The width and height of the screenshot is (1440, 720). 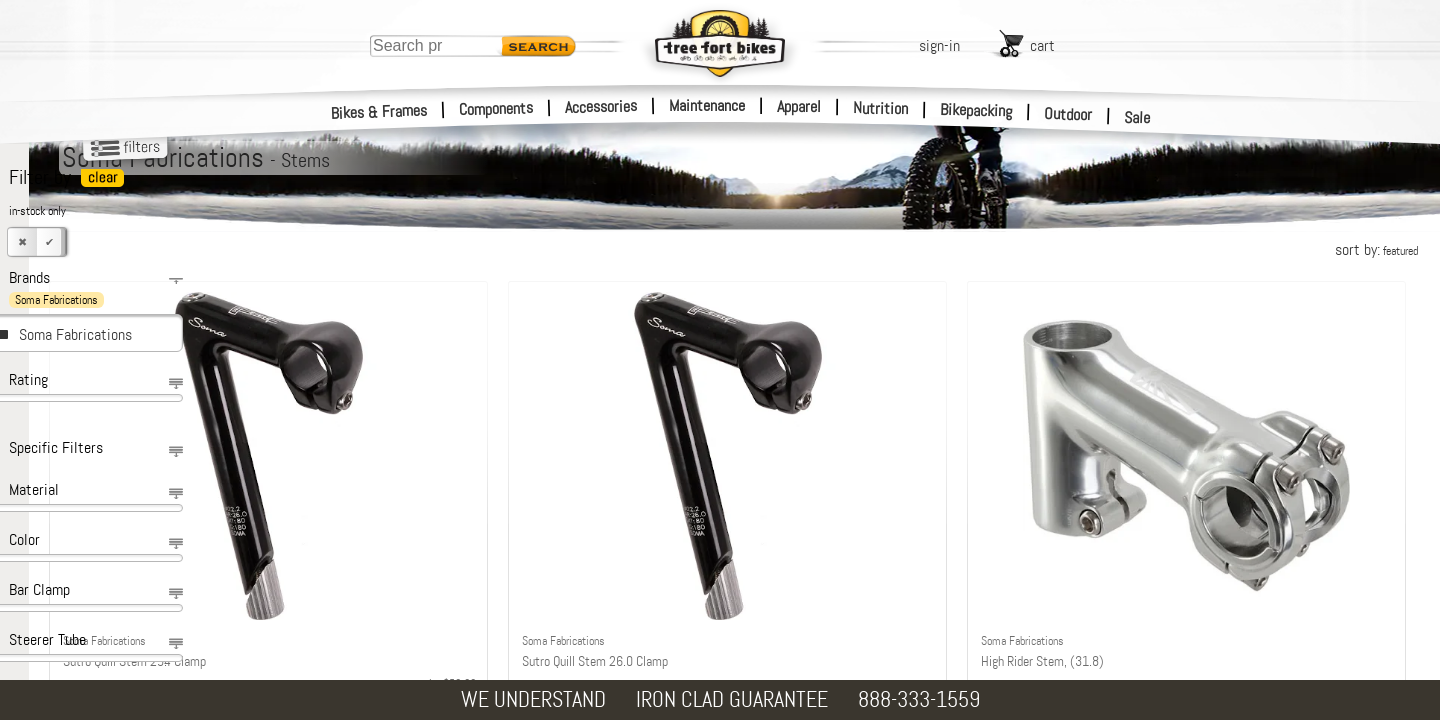 I want to click on Outdoor, so click(x=1068, y=114).